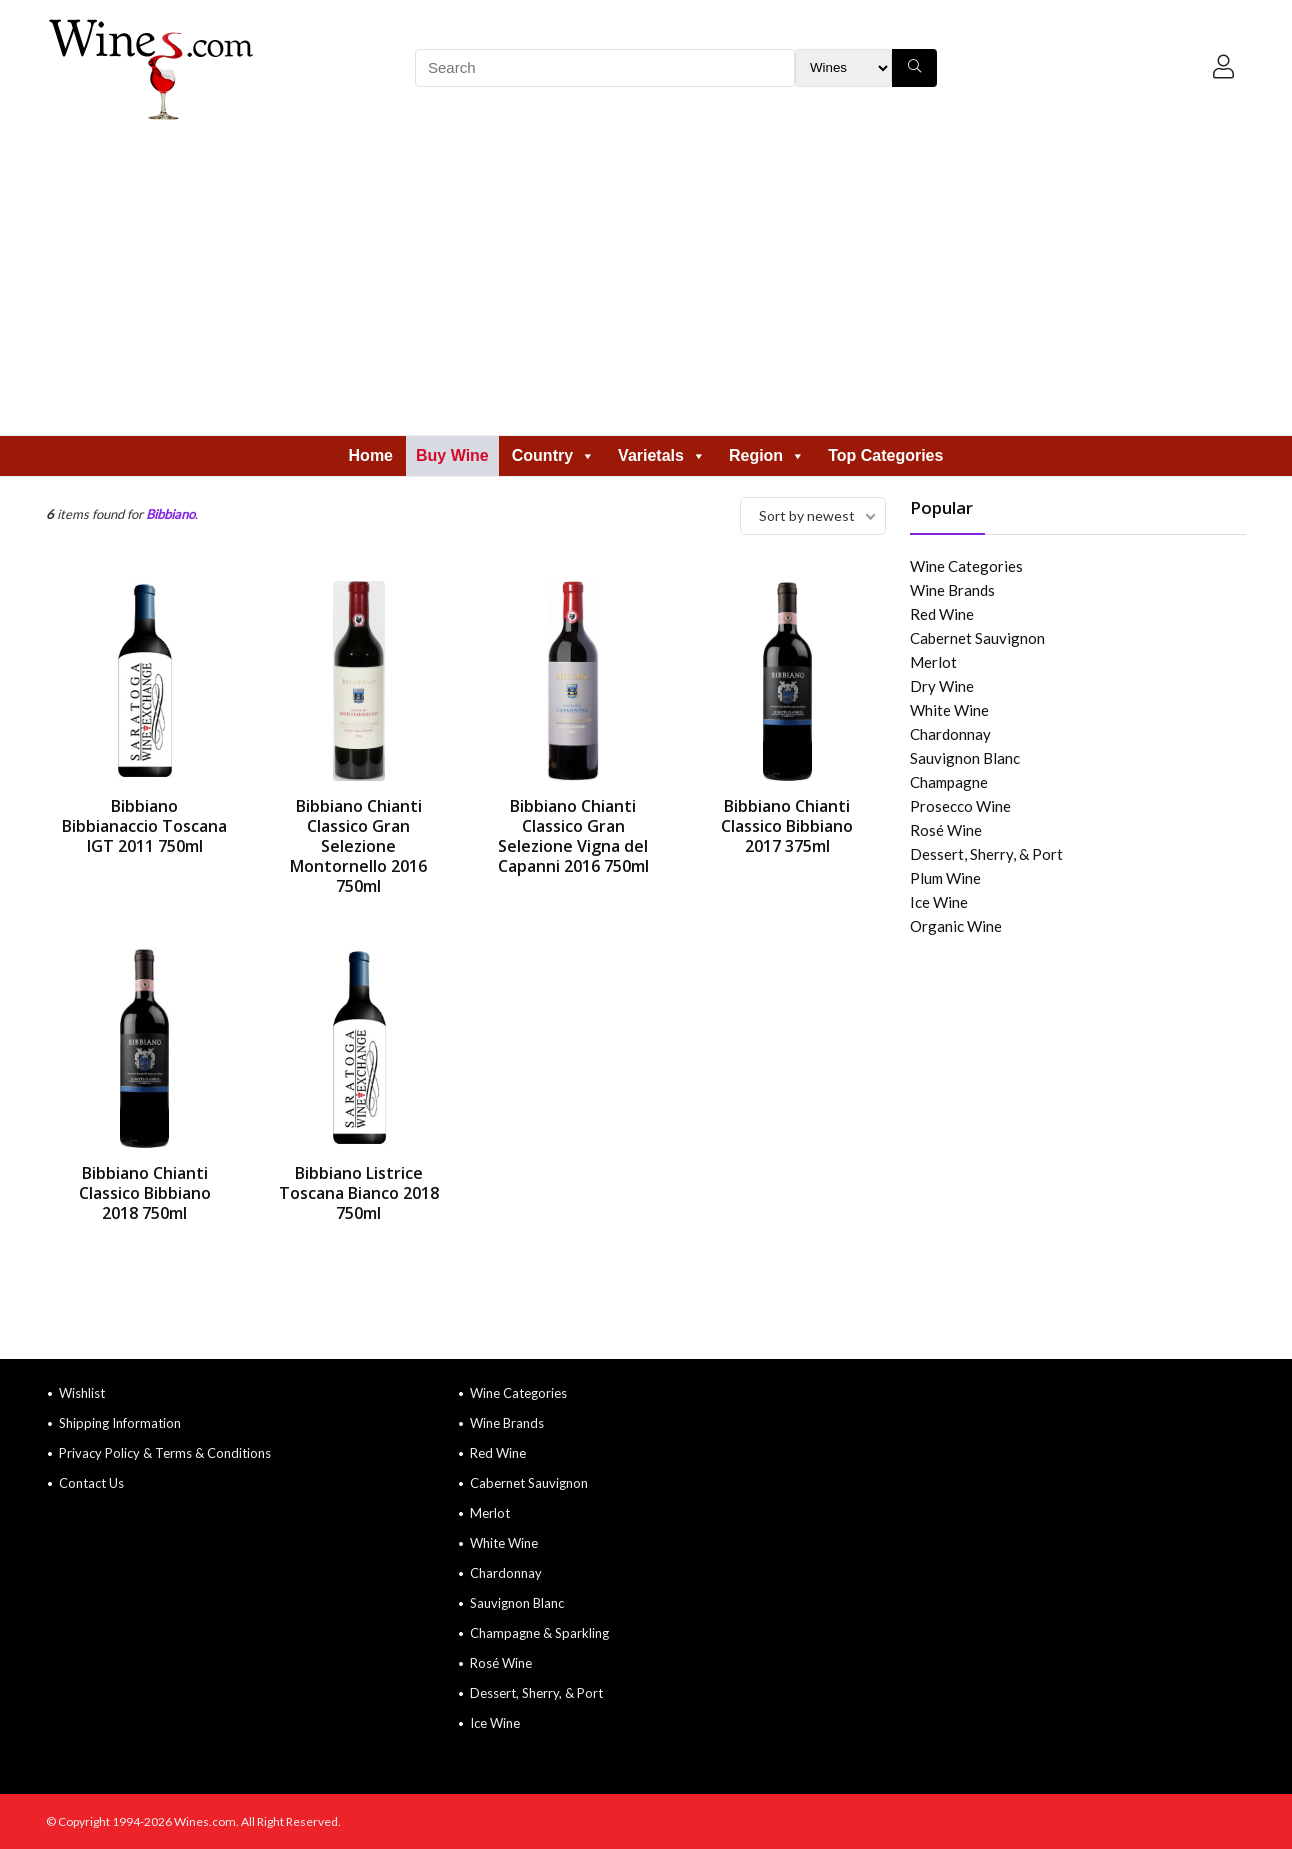  I want to click on Privacy Policy & Terms & Conditions, so click(165, 1453).